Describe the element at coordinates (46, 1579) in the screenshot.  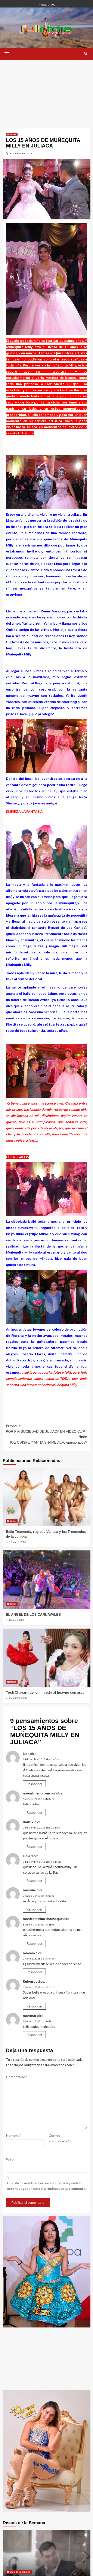
I see `[EL ANGEL DE LOS CARNAVALES]` at that location.